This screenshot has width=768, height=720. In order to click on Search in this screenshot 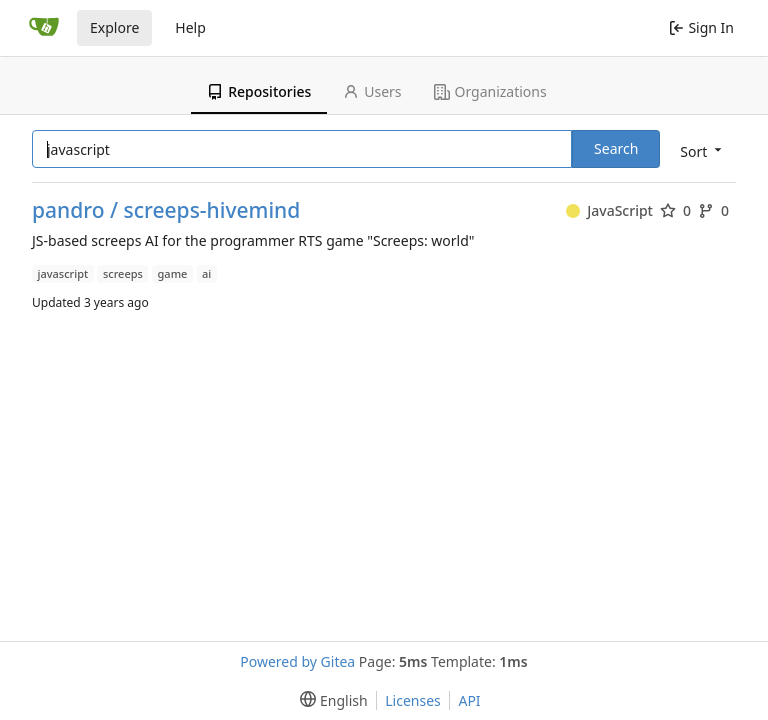, I will do `click(616, 148)`.